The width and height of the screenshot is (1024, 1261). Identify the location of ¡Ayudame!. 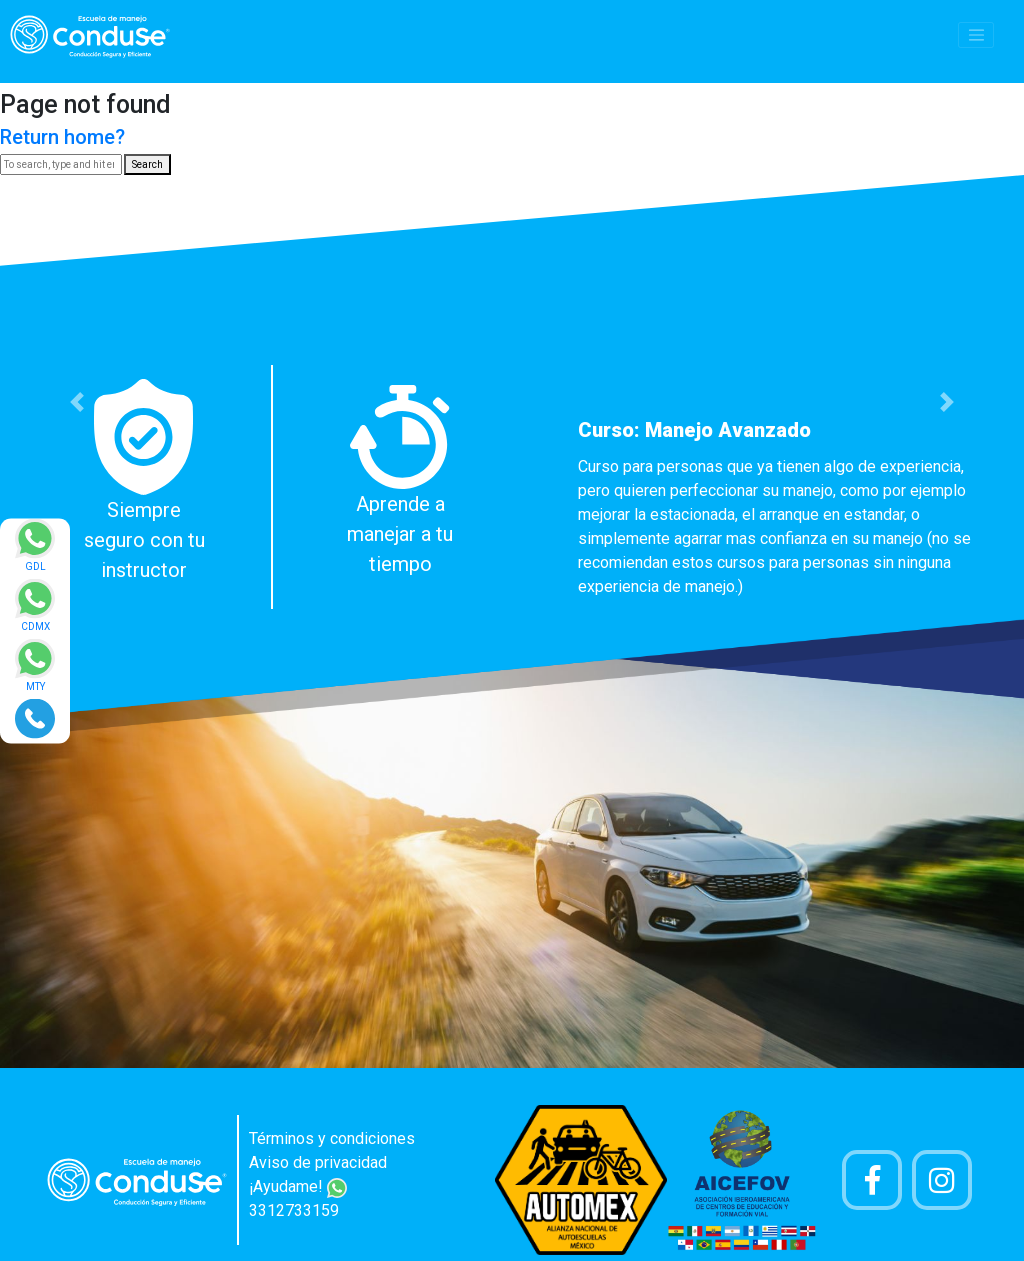
(298, 1186).